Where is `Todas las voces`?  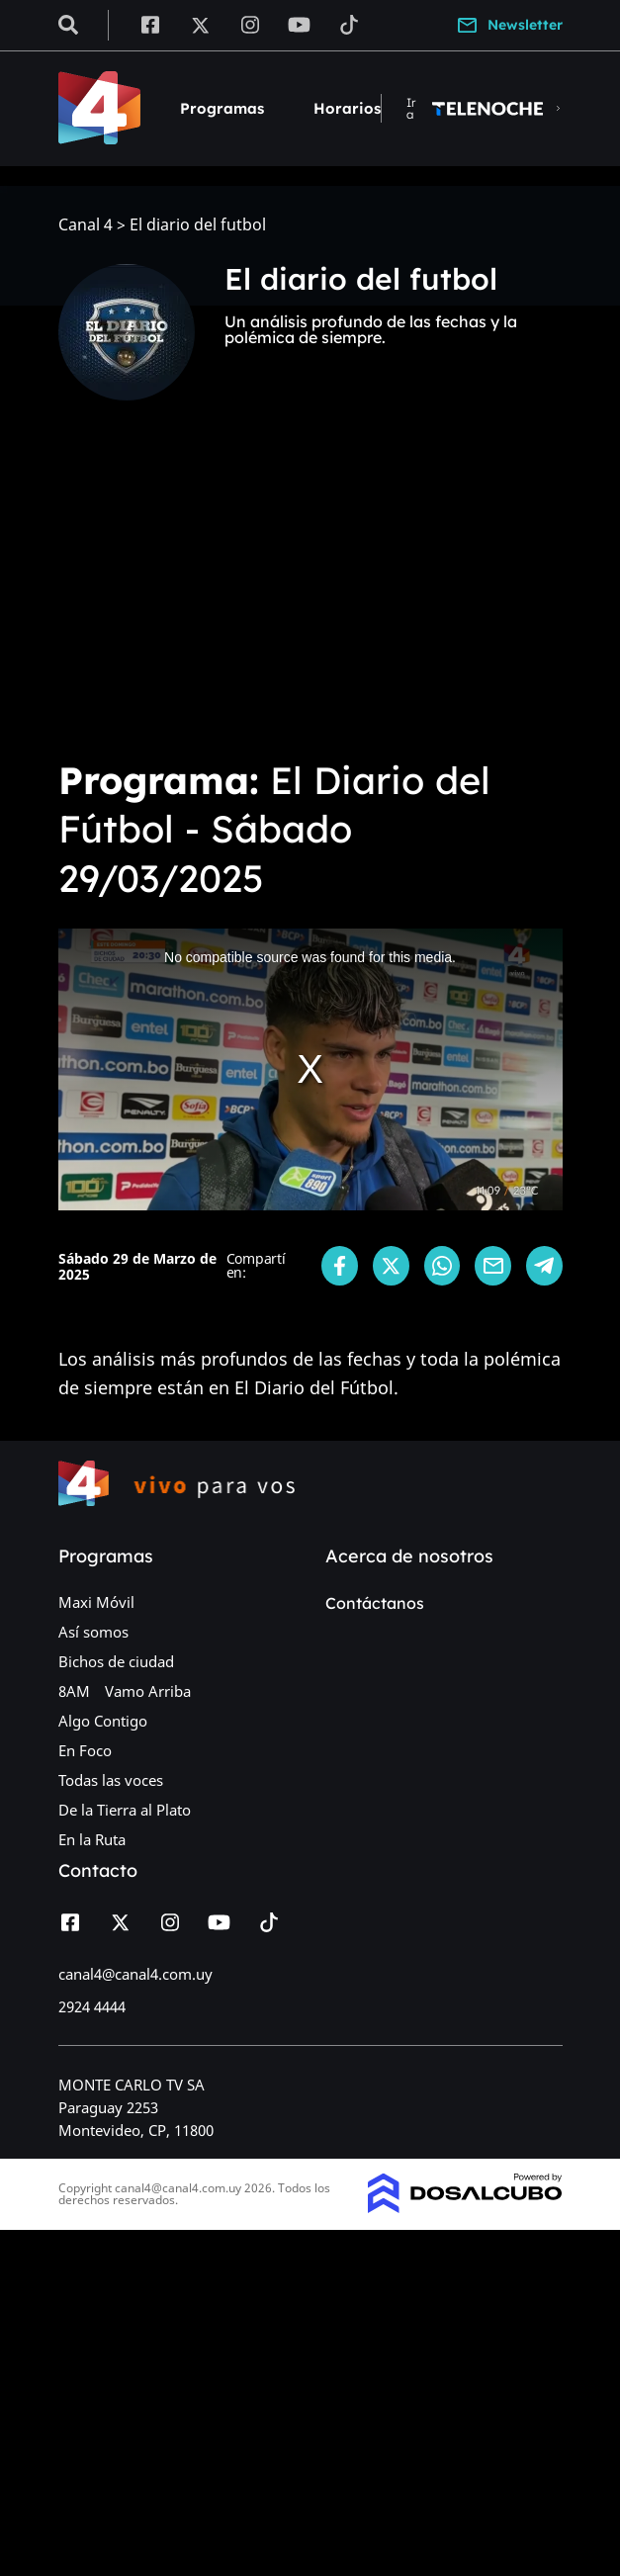
Todas las voces is located at coordinates (110, 1780).